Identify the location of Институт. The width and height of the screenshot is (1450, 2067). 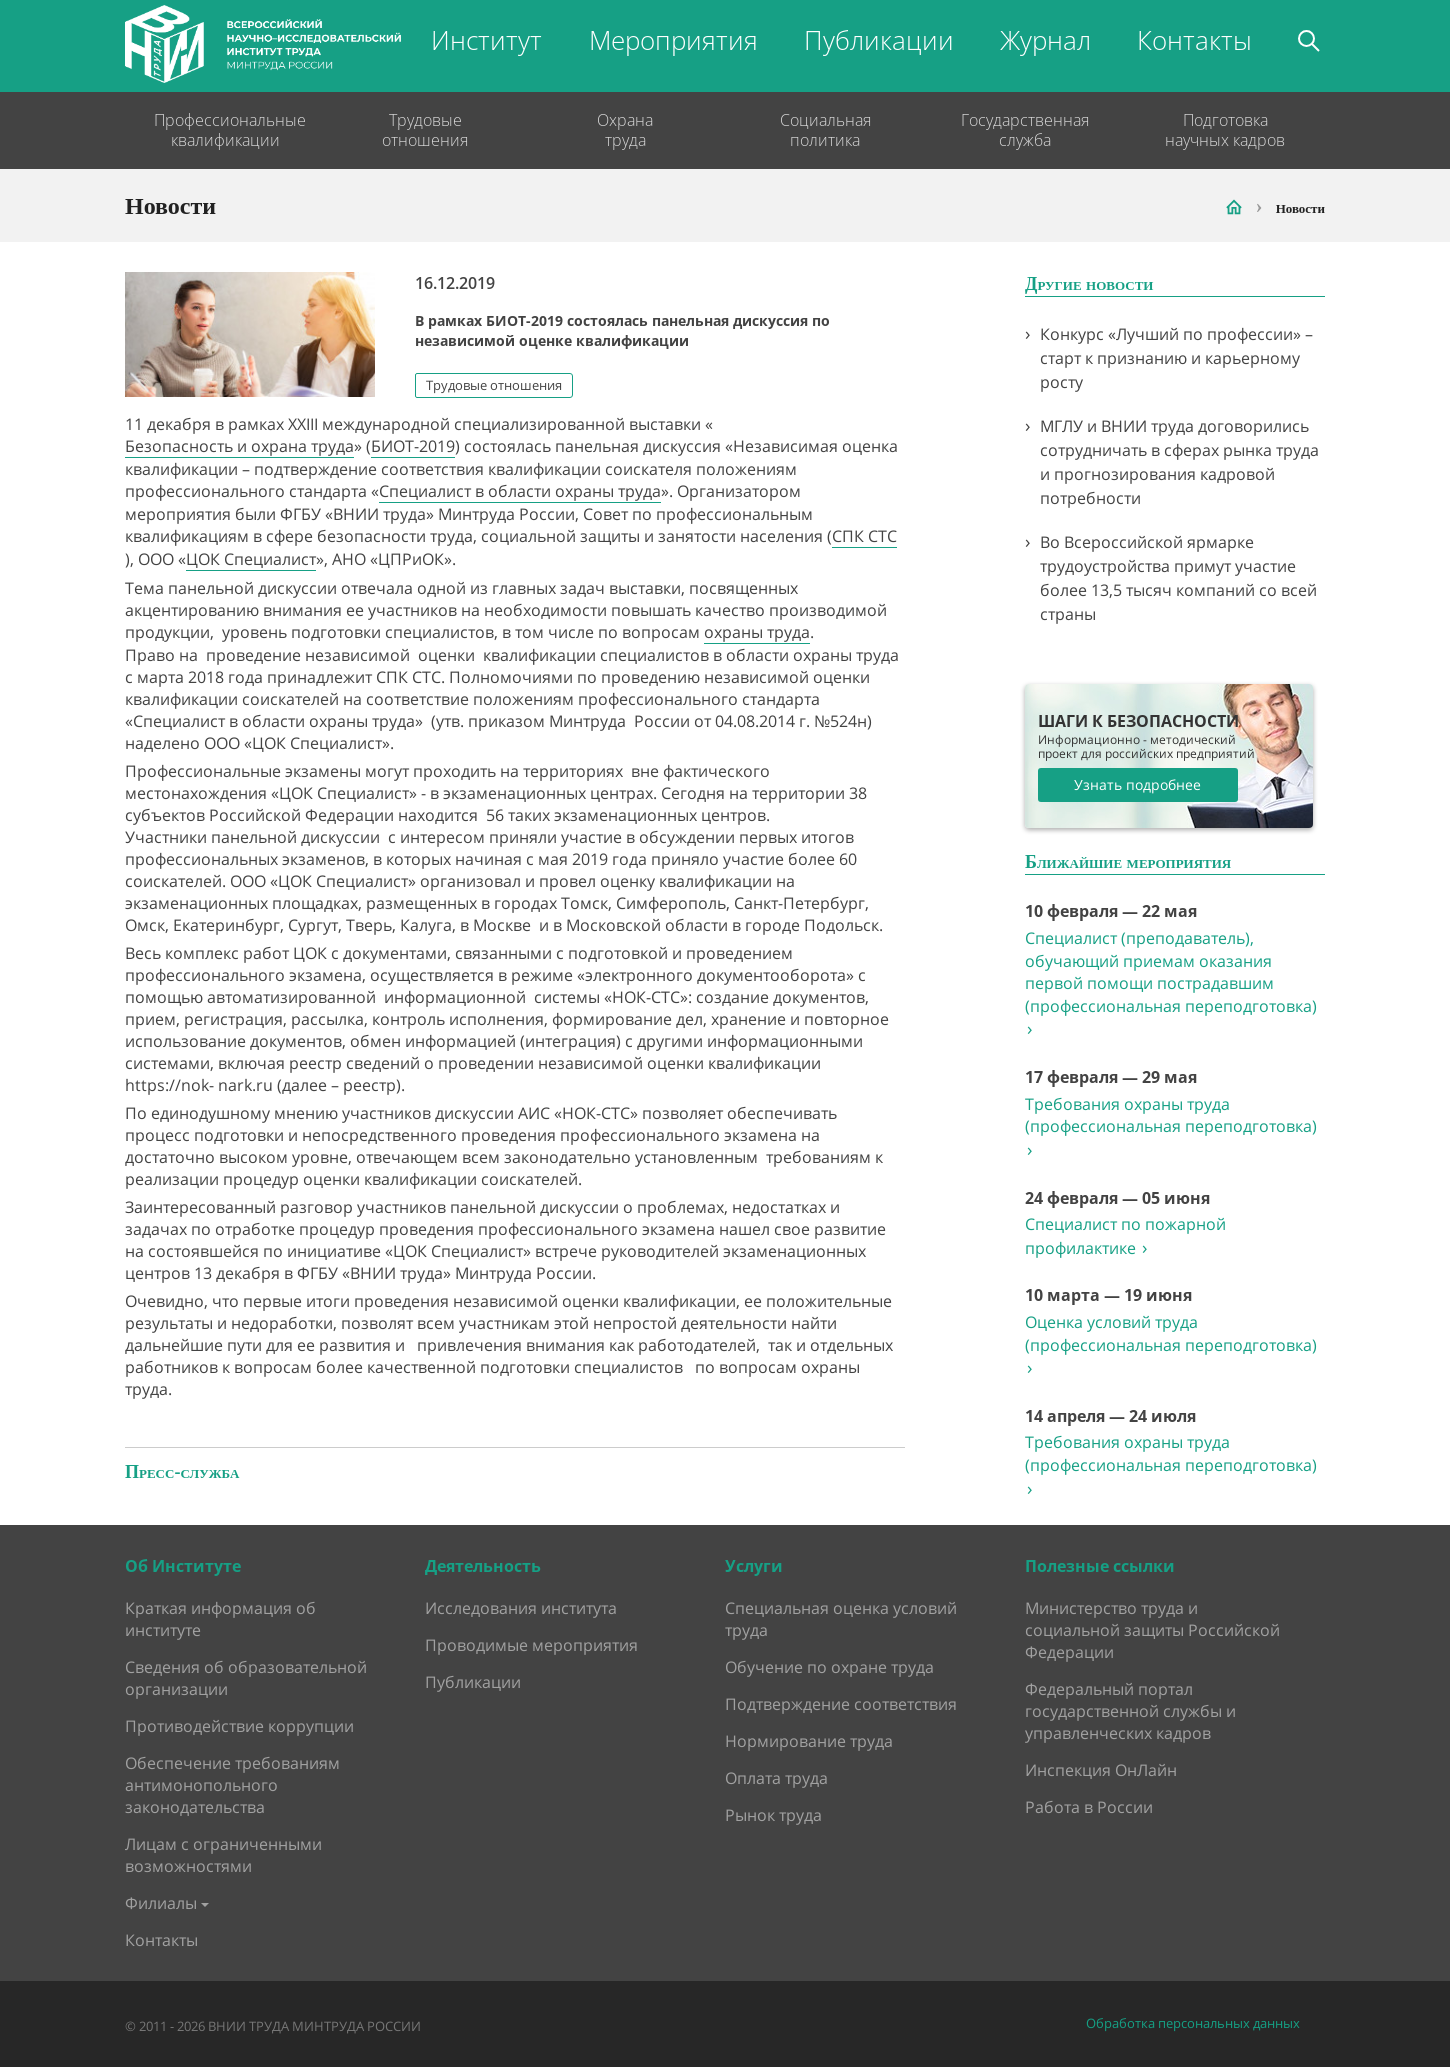
(486, 40).